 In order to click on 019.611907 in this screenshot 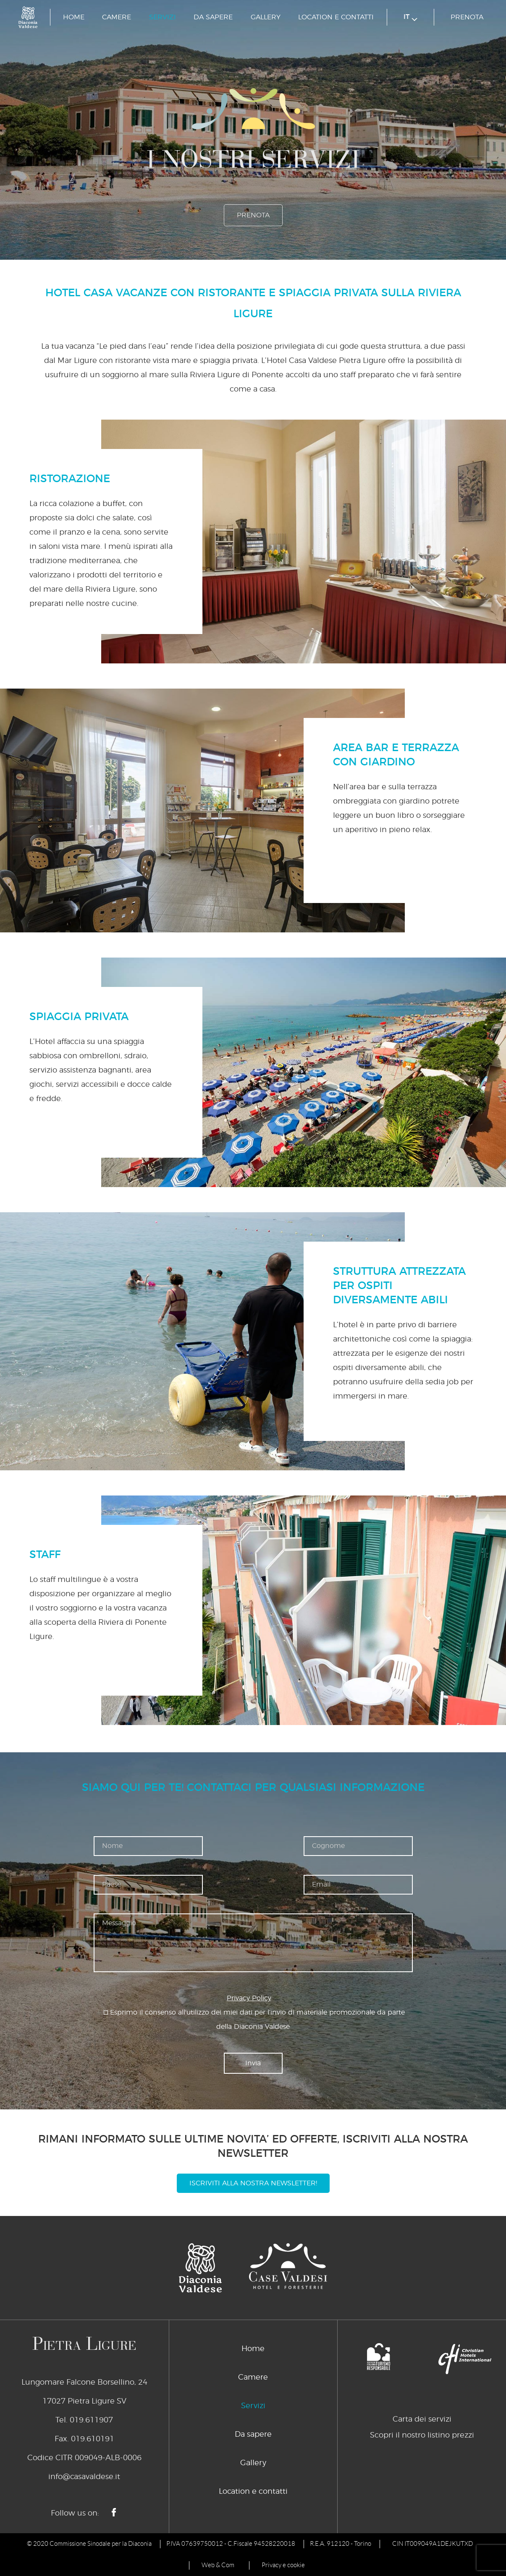, I will do `click(91, 2420)`.